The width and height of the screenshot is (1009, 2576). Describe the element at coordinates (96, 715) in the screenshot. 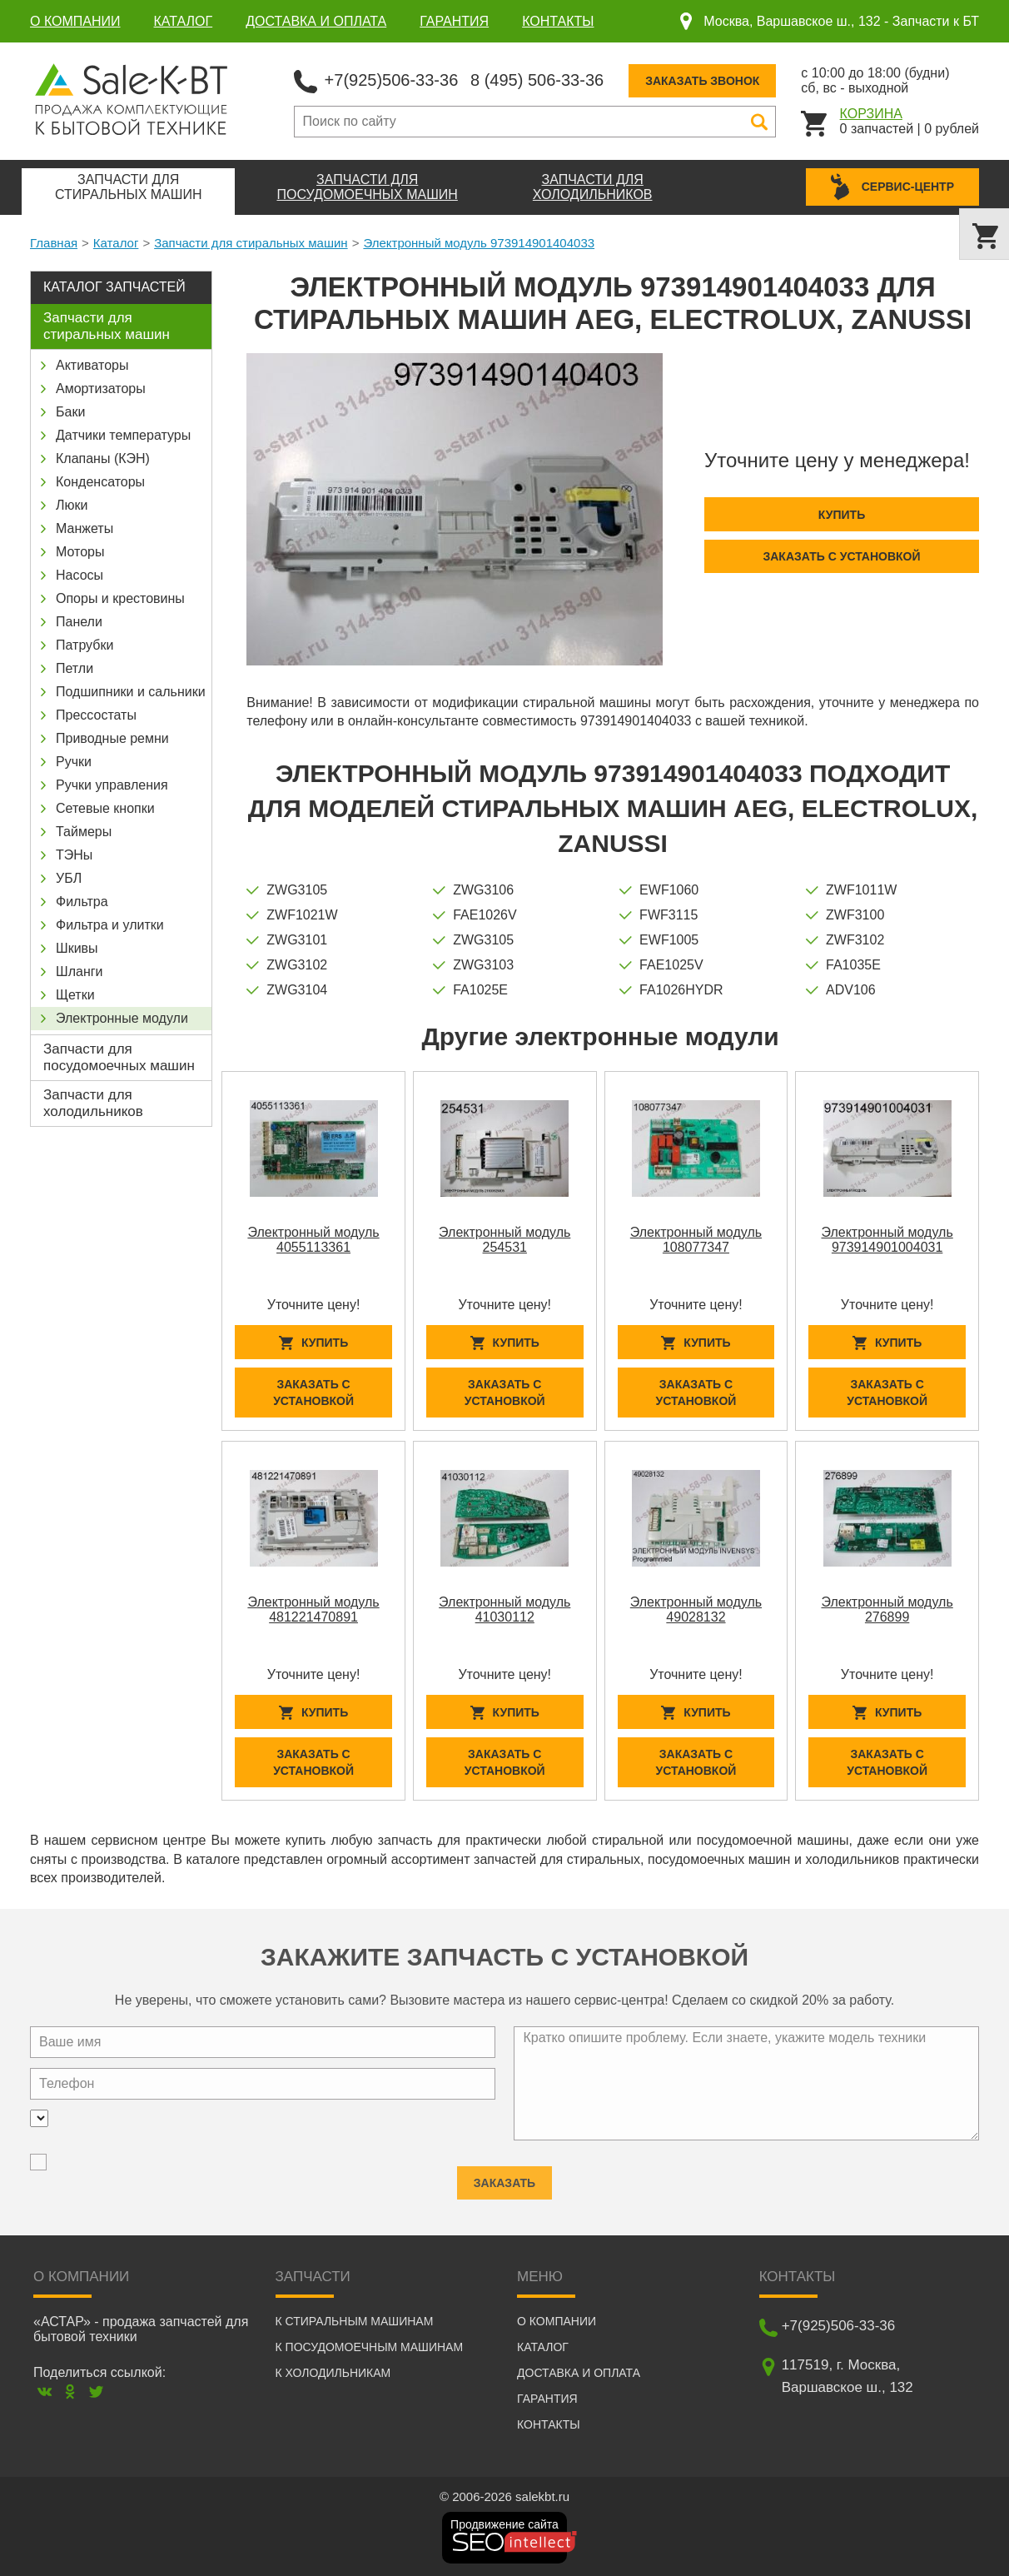

I see `Прессостаты` at that location.